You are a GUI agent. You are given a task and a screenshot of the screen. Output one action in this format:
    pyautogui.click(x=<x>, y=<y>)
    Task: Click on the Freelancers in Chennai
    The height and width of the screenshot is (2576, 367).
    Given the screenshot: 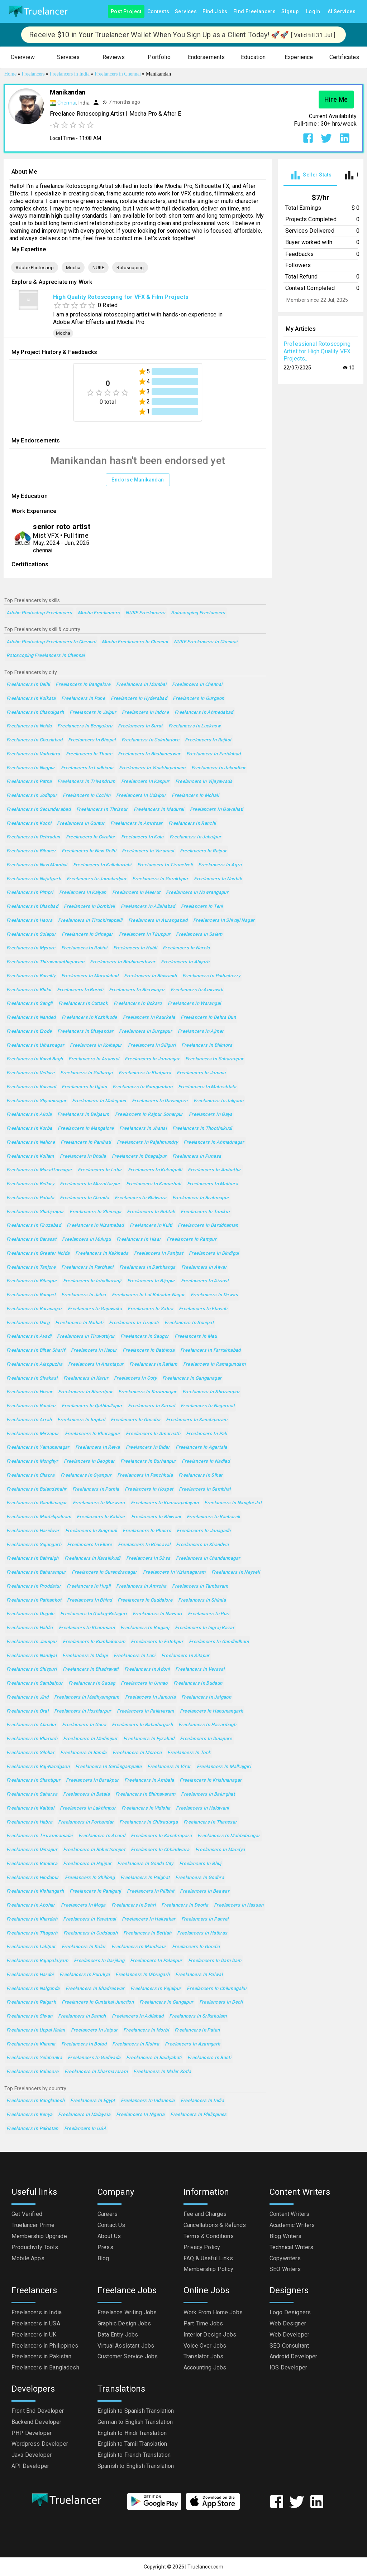 What is the action you would take?
    pyautogui.click(x=197, y=684)
    